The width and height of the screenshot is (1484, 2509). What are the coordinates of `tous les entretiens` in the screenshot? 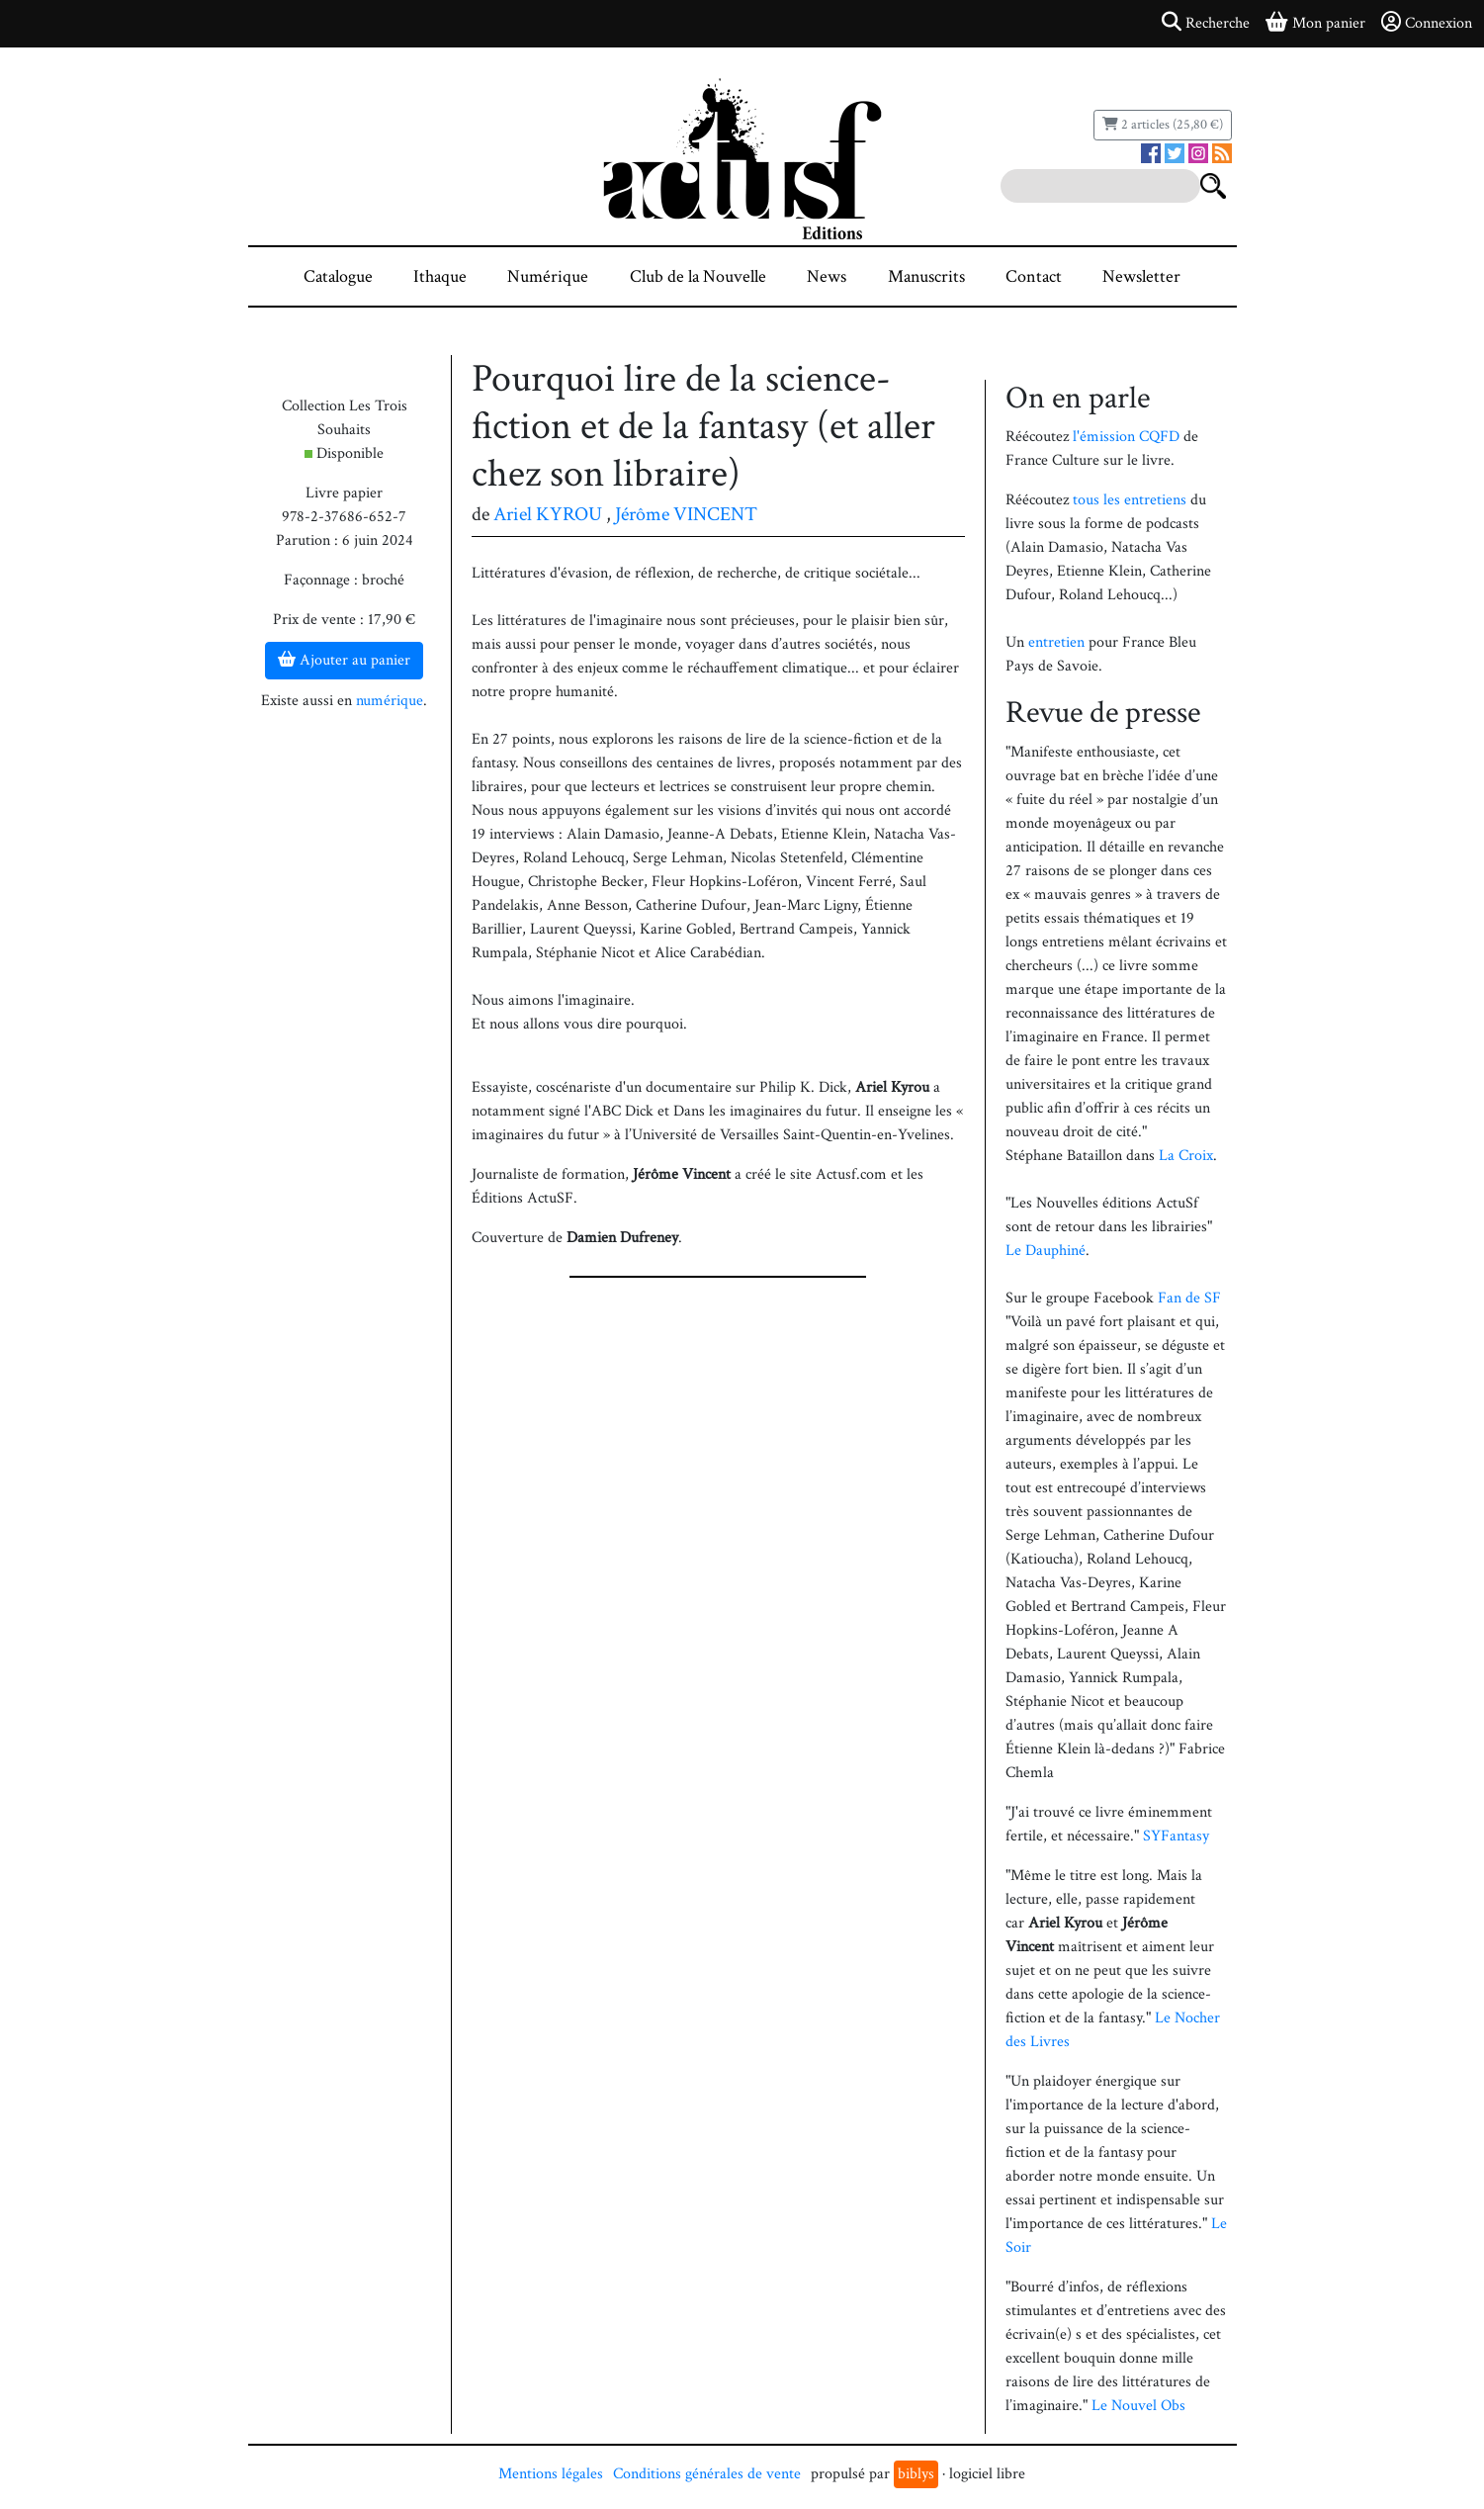 It's located at (1129, 500).